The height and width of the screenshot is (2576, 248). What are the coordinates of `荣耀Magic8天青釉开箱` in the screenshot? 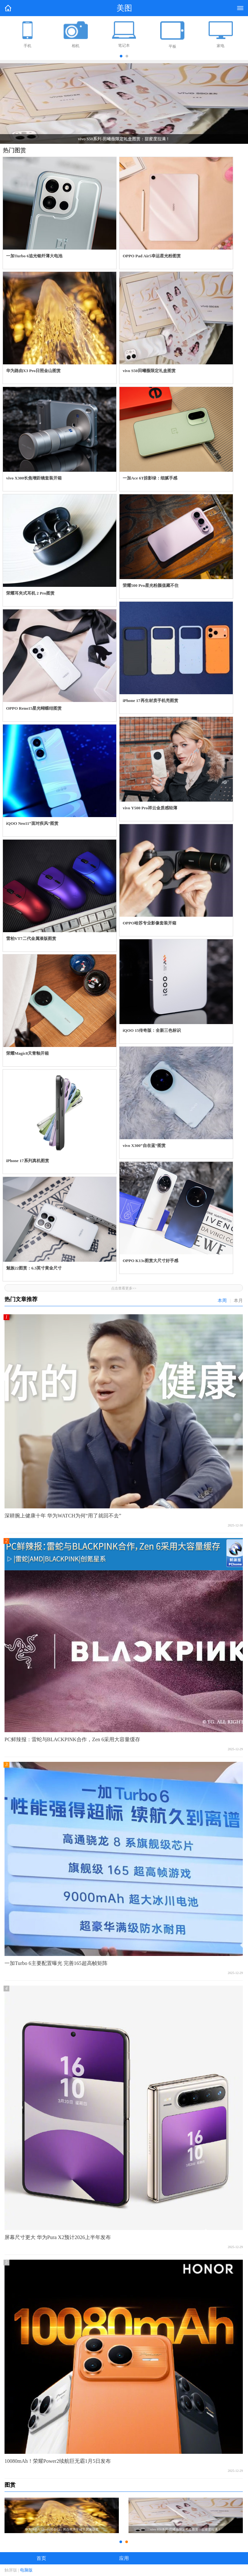 It's located at (27, 1053).